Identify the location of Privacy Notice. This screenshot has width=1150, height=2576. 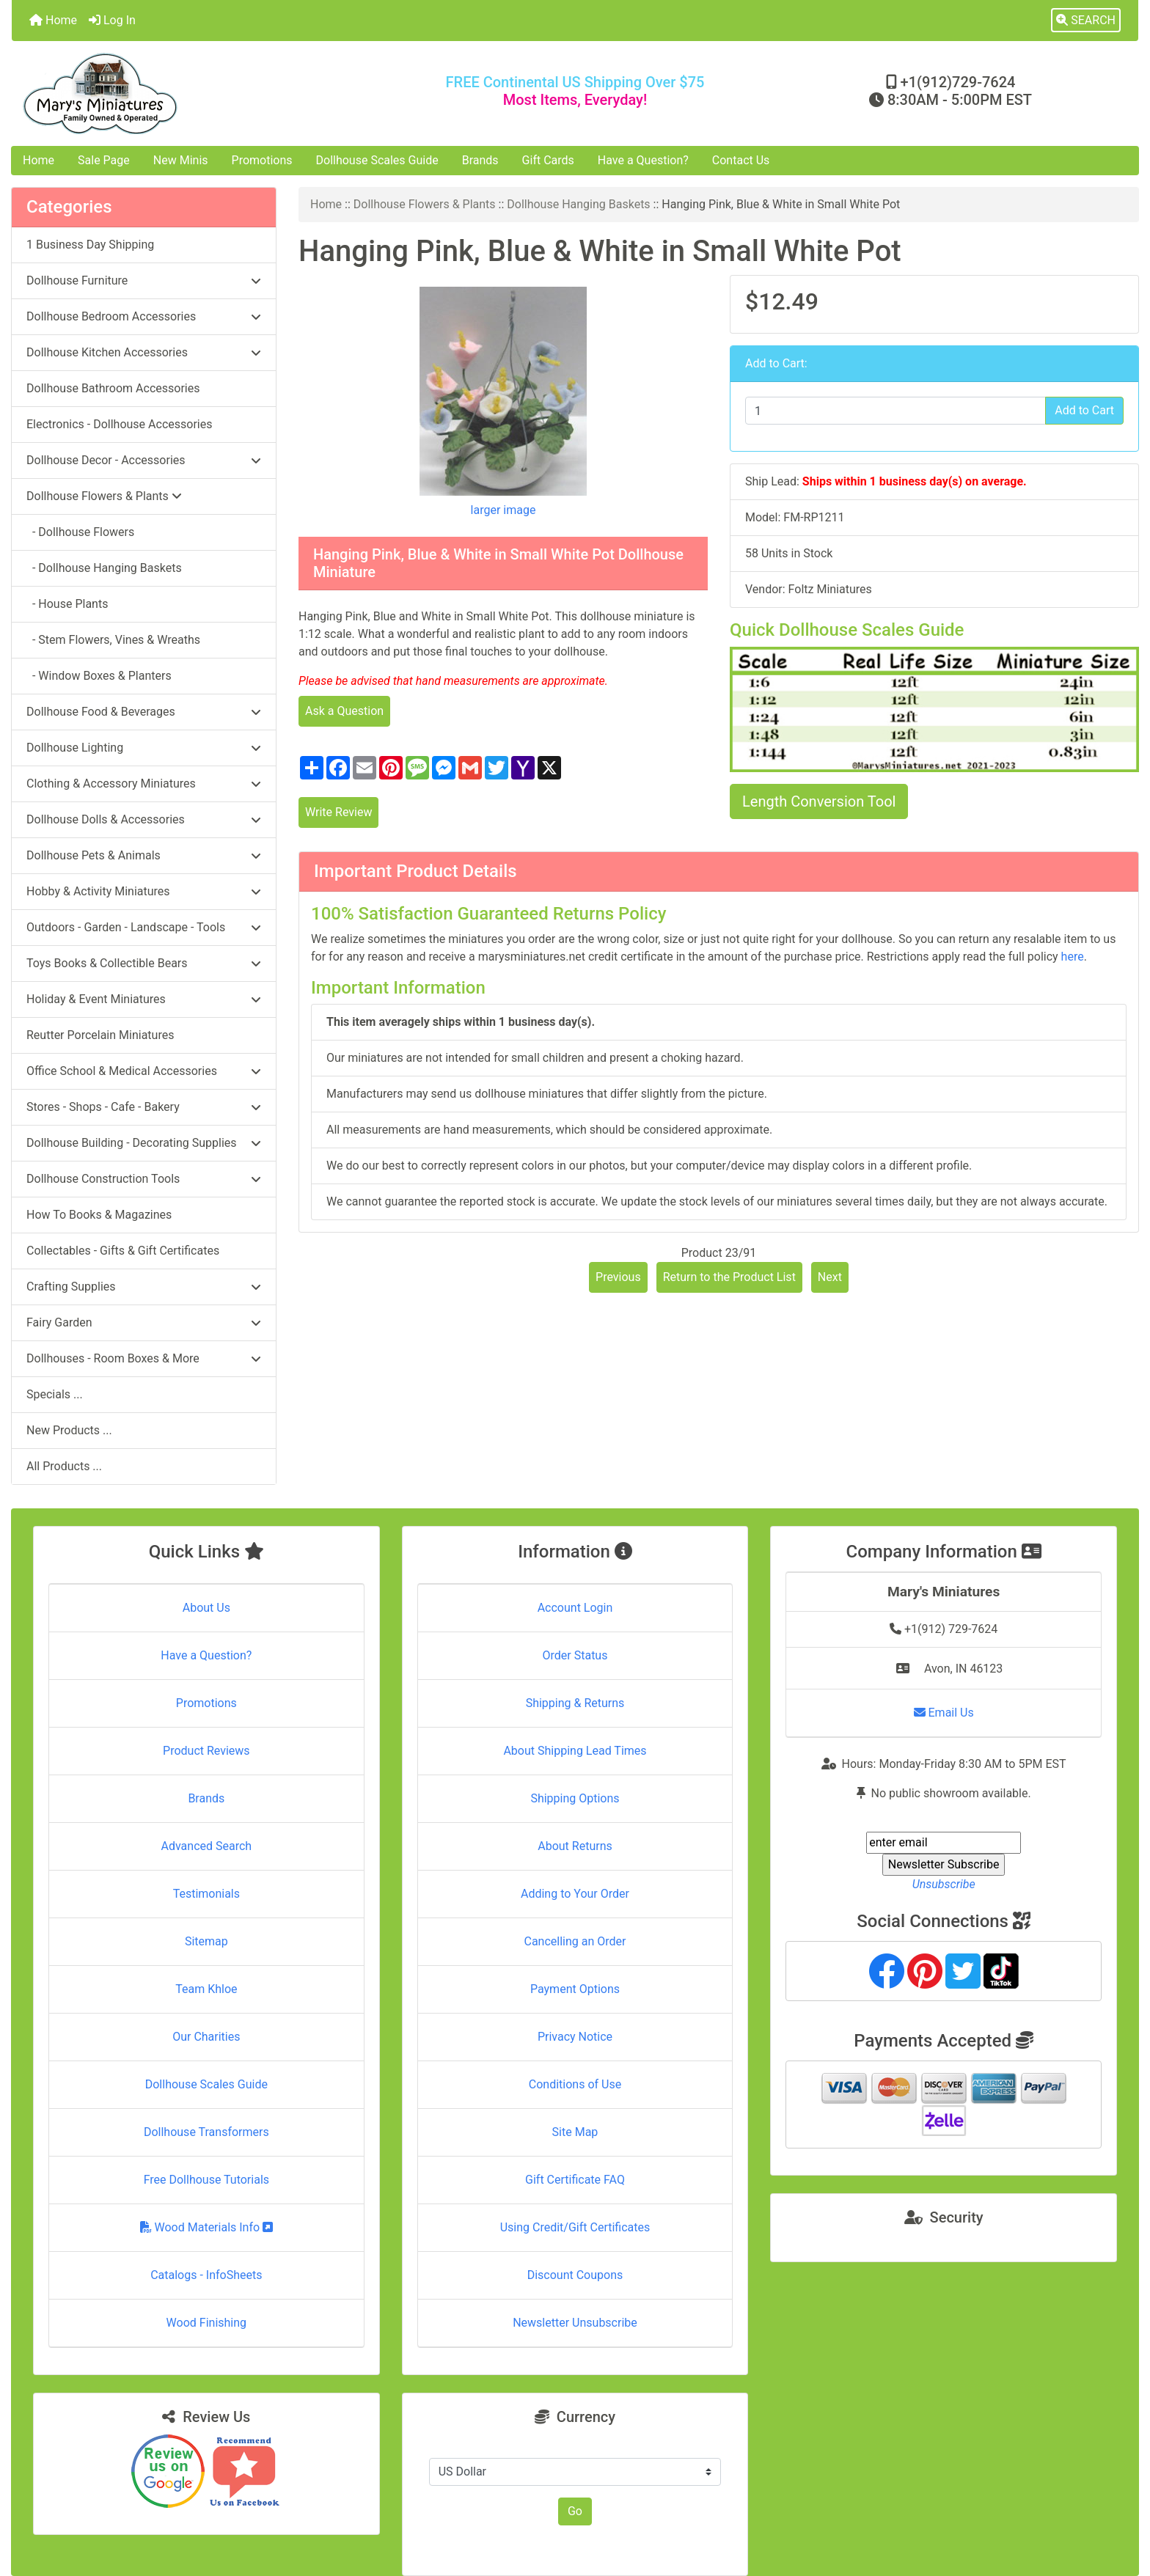
(575, 2037).